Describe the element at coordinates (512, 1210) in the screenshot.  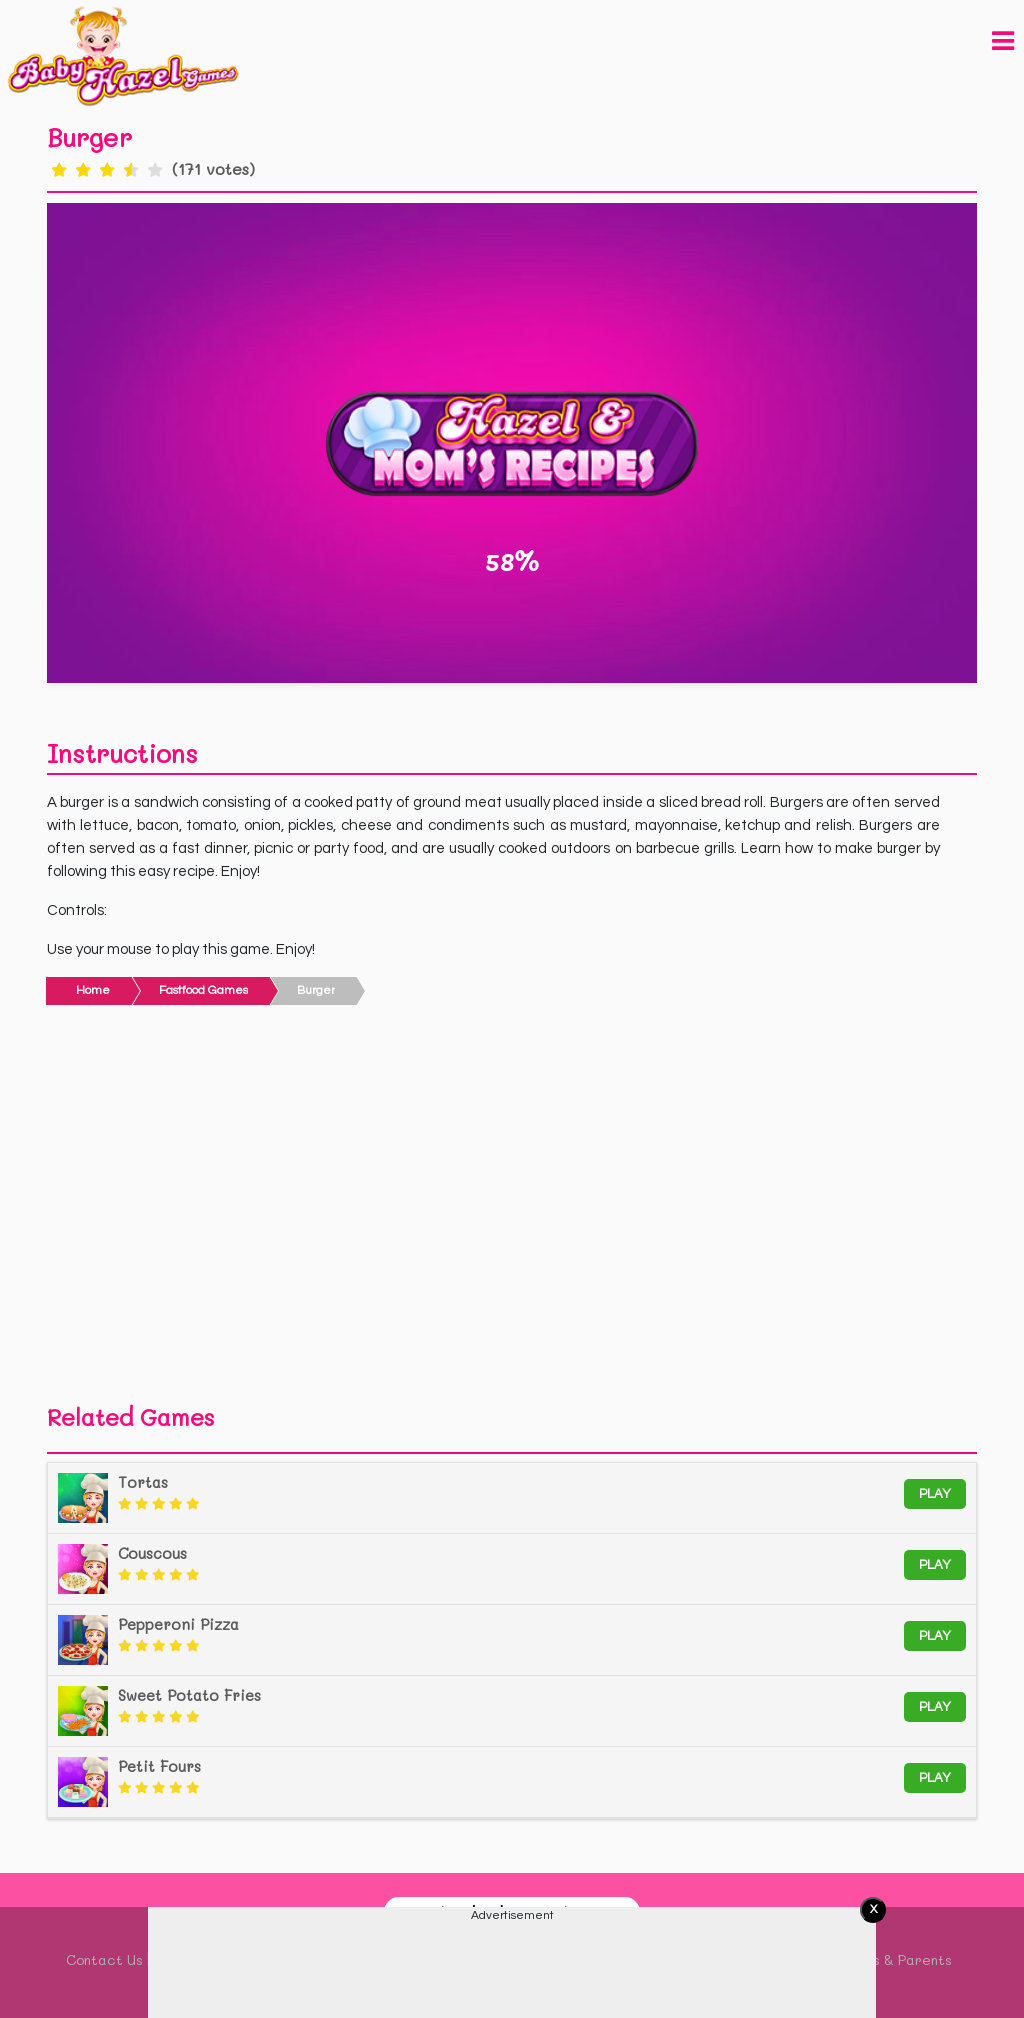
I see `[Advertisement]` at that location.